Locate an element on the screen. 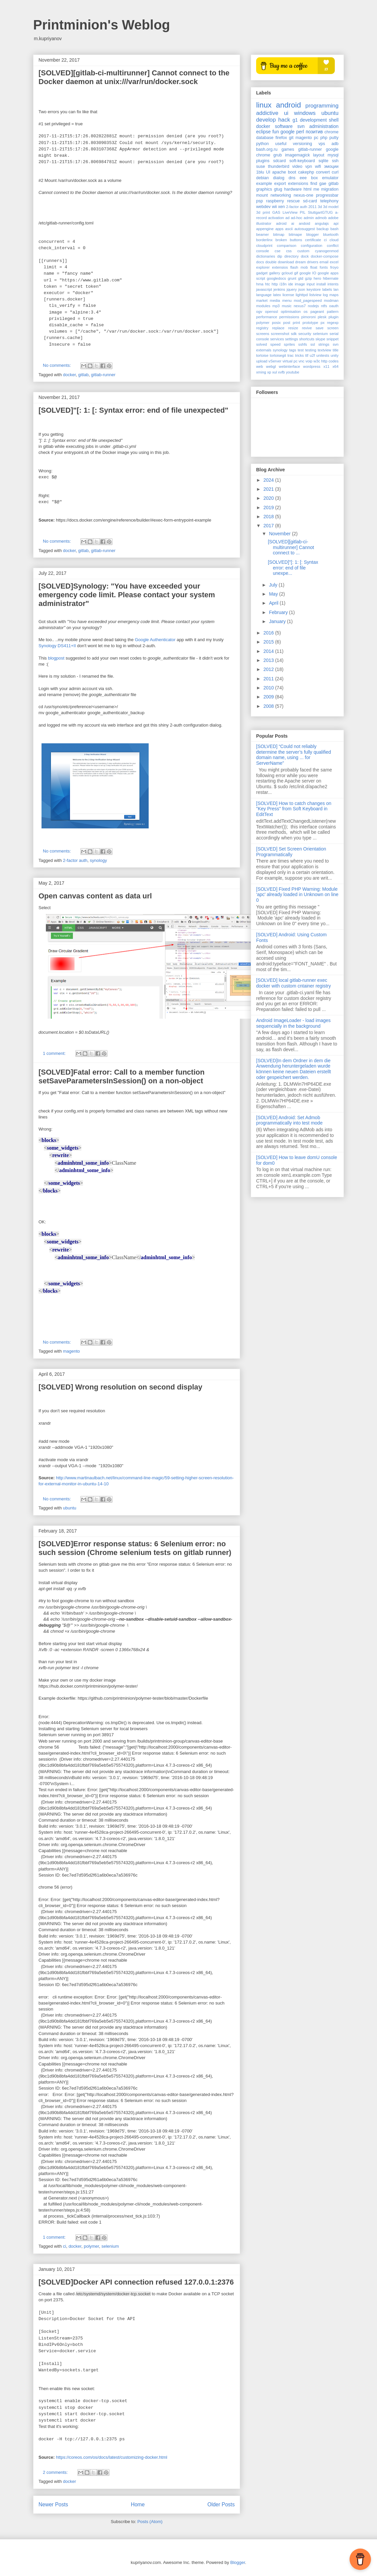 The image size is (377, 2576). debian is located at coordinates (262, 178).